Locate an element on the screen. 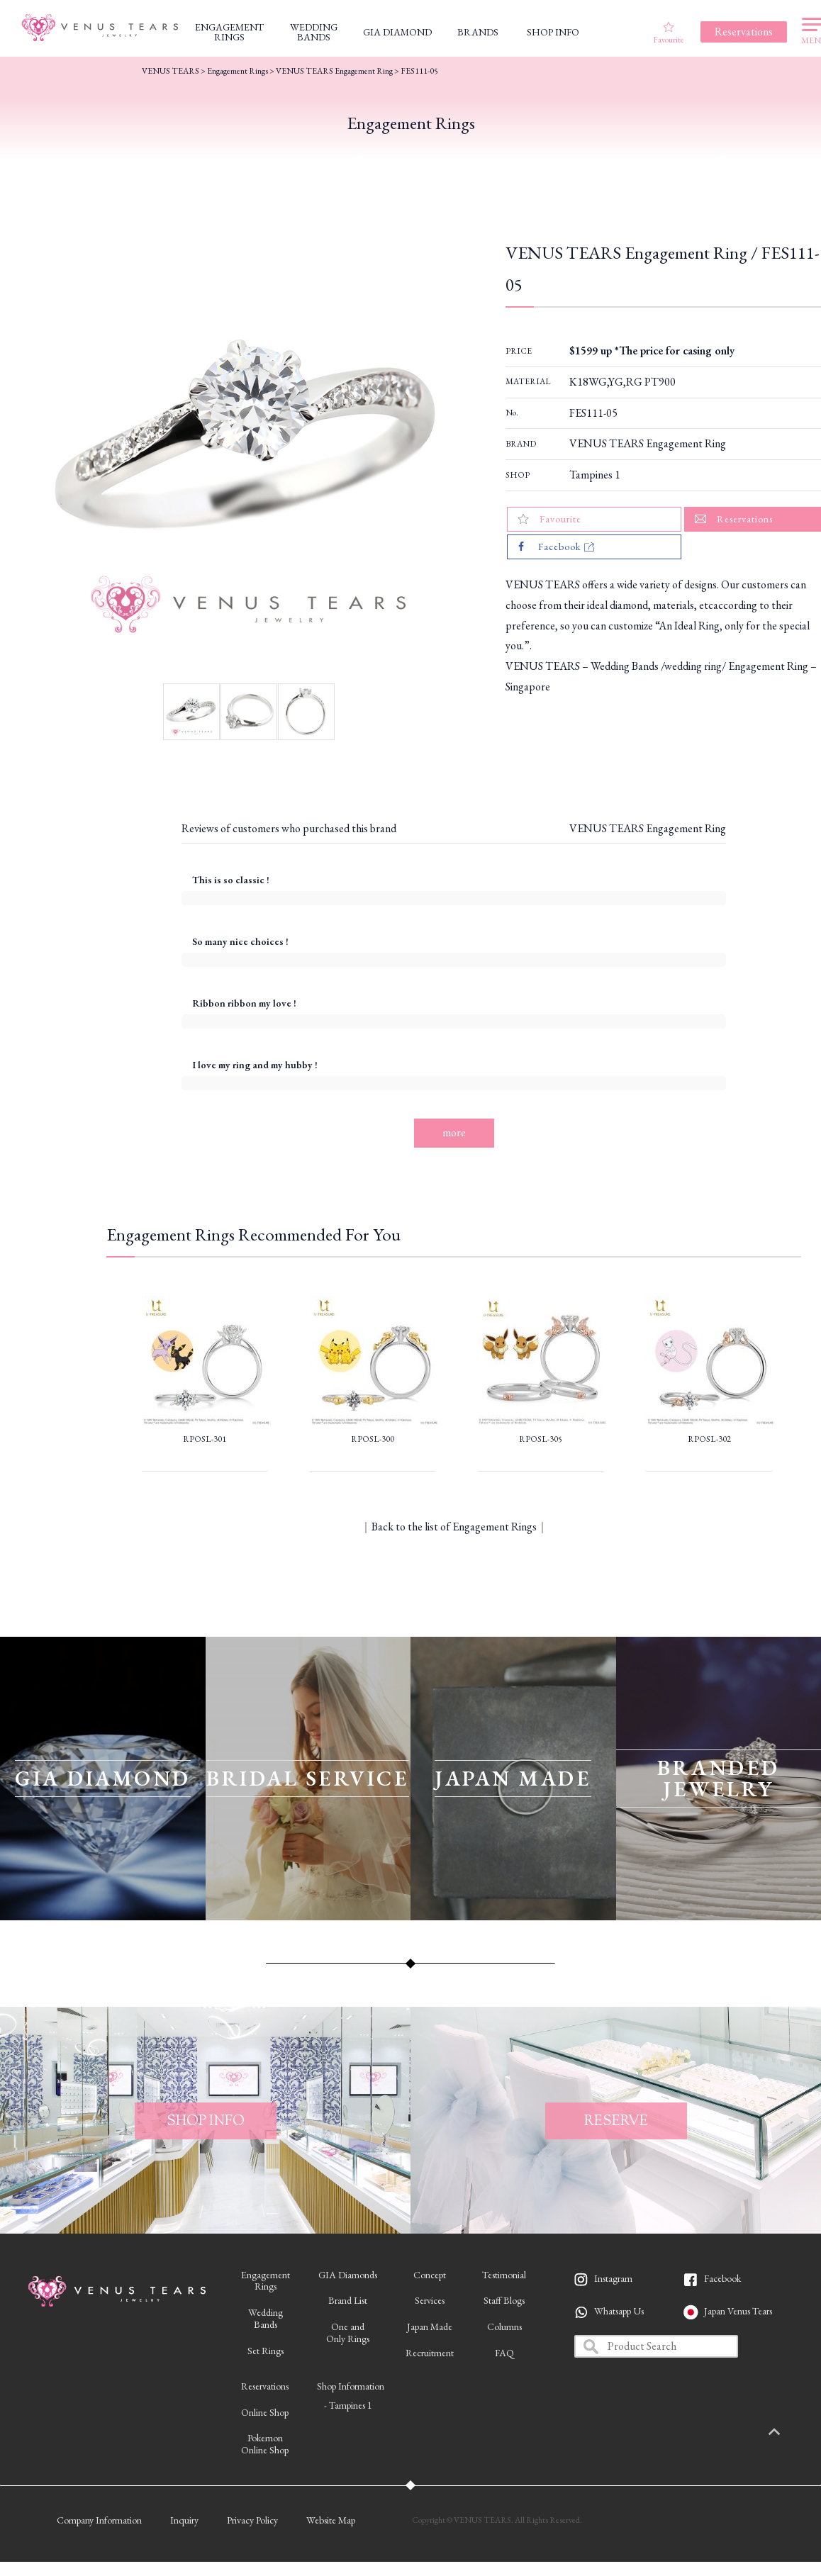  VENUS TEARS Engagement Ring is located at coordinates (647, 443).